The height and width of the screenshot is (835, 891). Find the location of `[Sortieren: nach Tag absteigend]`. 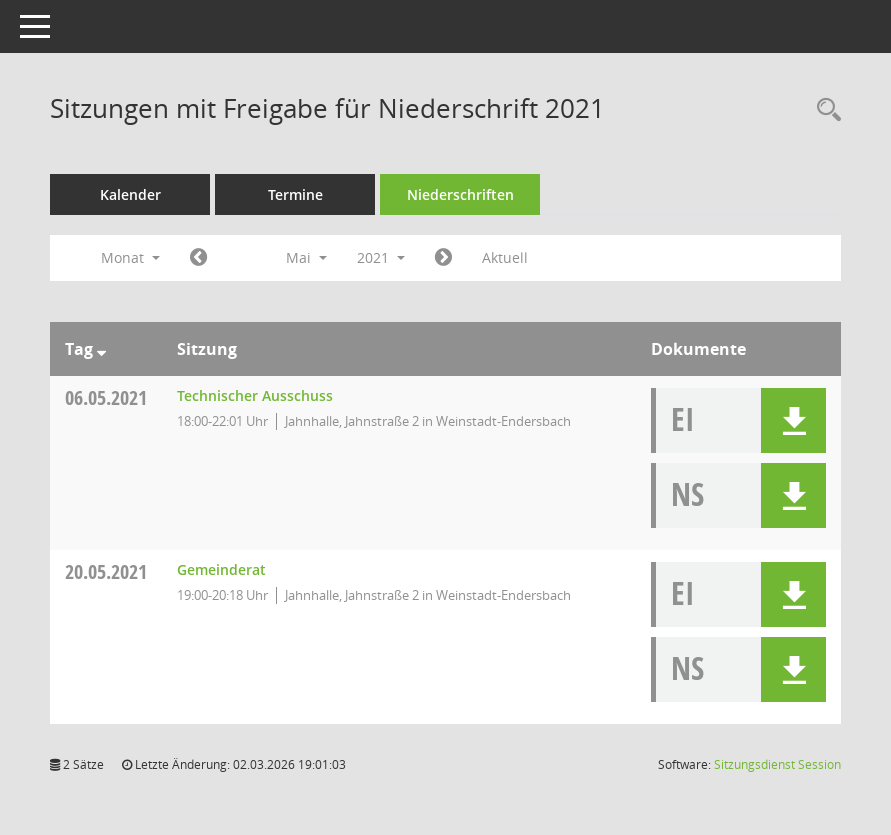

[Sortieren: nach Tag absteigend] is located at coordinates (101, 349).